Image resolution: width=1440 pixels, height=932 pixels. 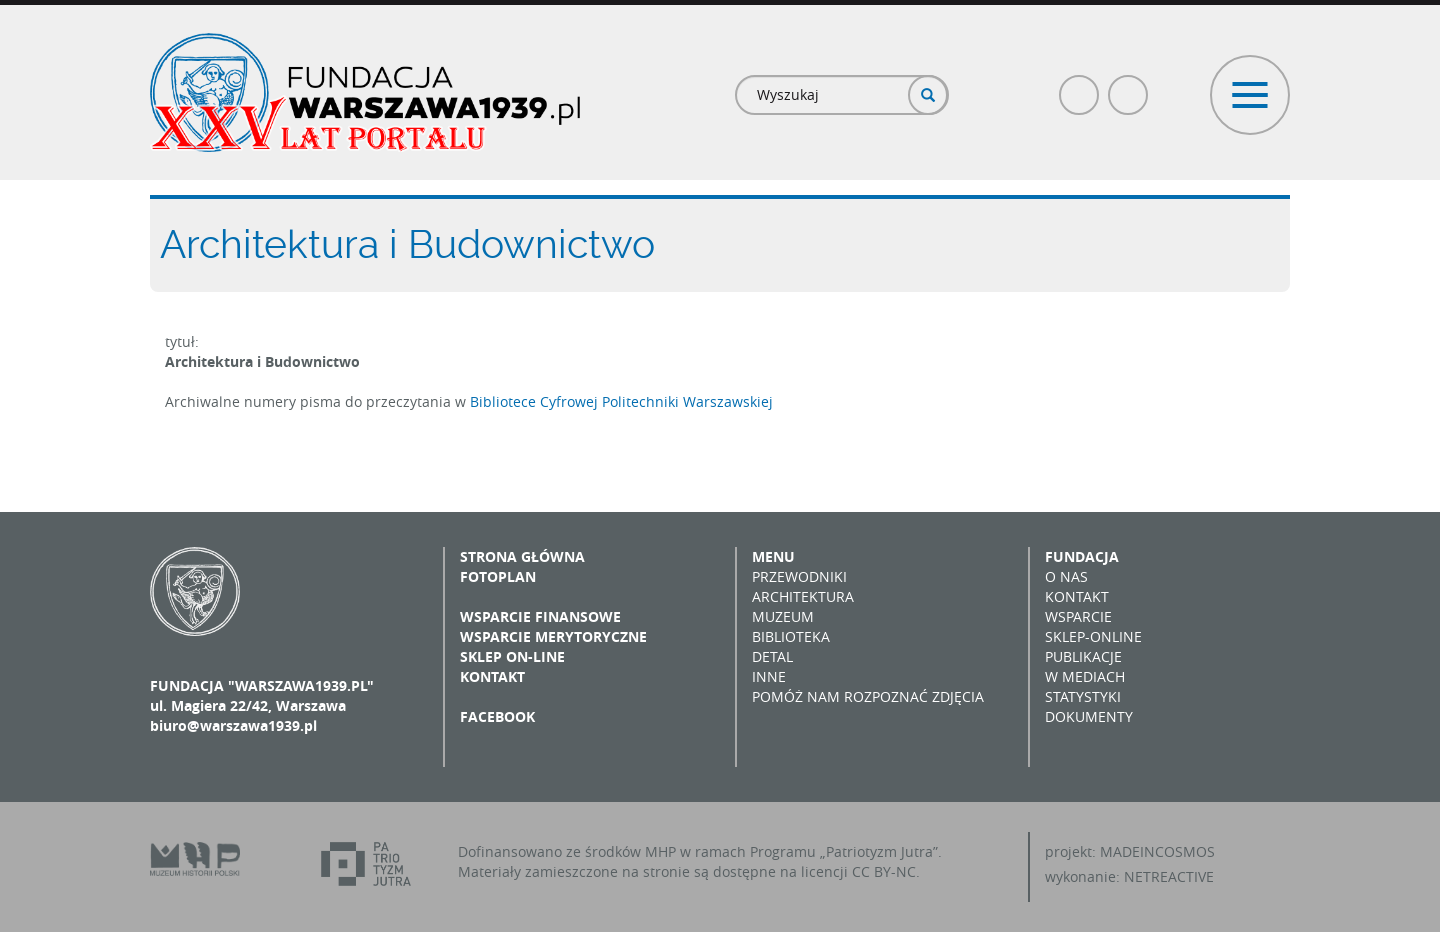 What do you see at coordinates (522, 556) in the screenshot?
I see `Strona główna` at bounding box center [522, 556].